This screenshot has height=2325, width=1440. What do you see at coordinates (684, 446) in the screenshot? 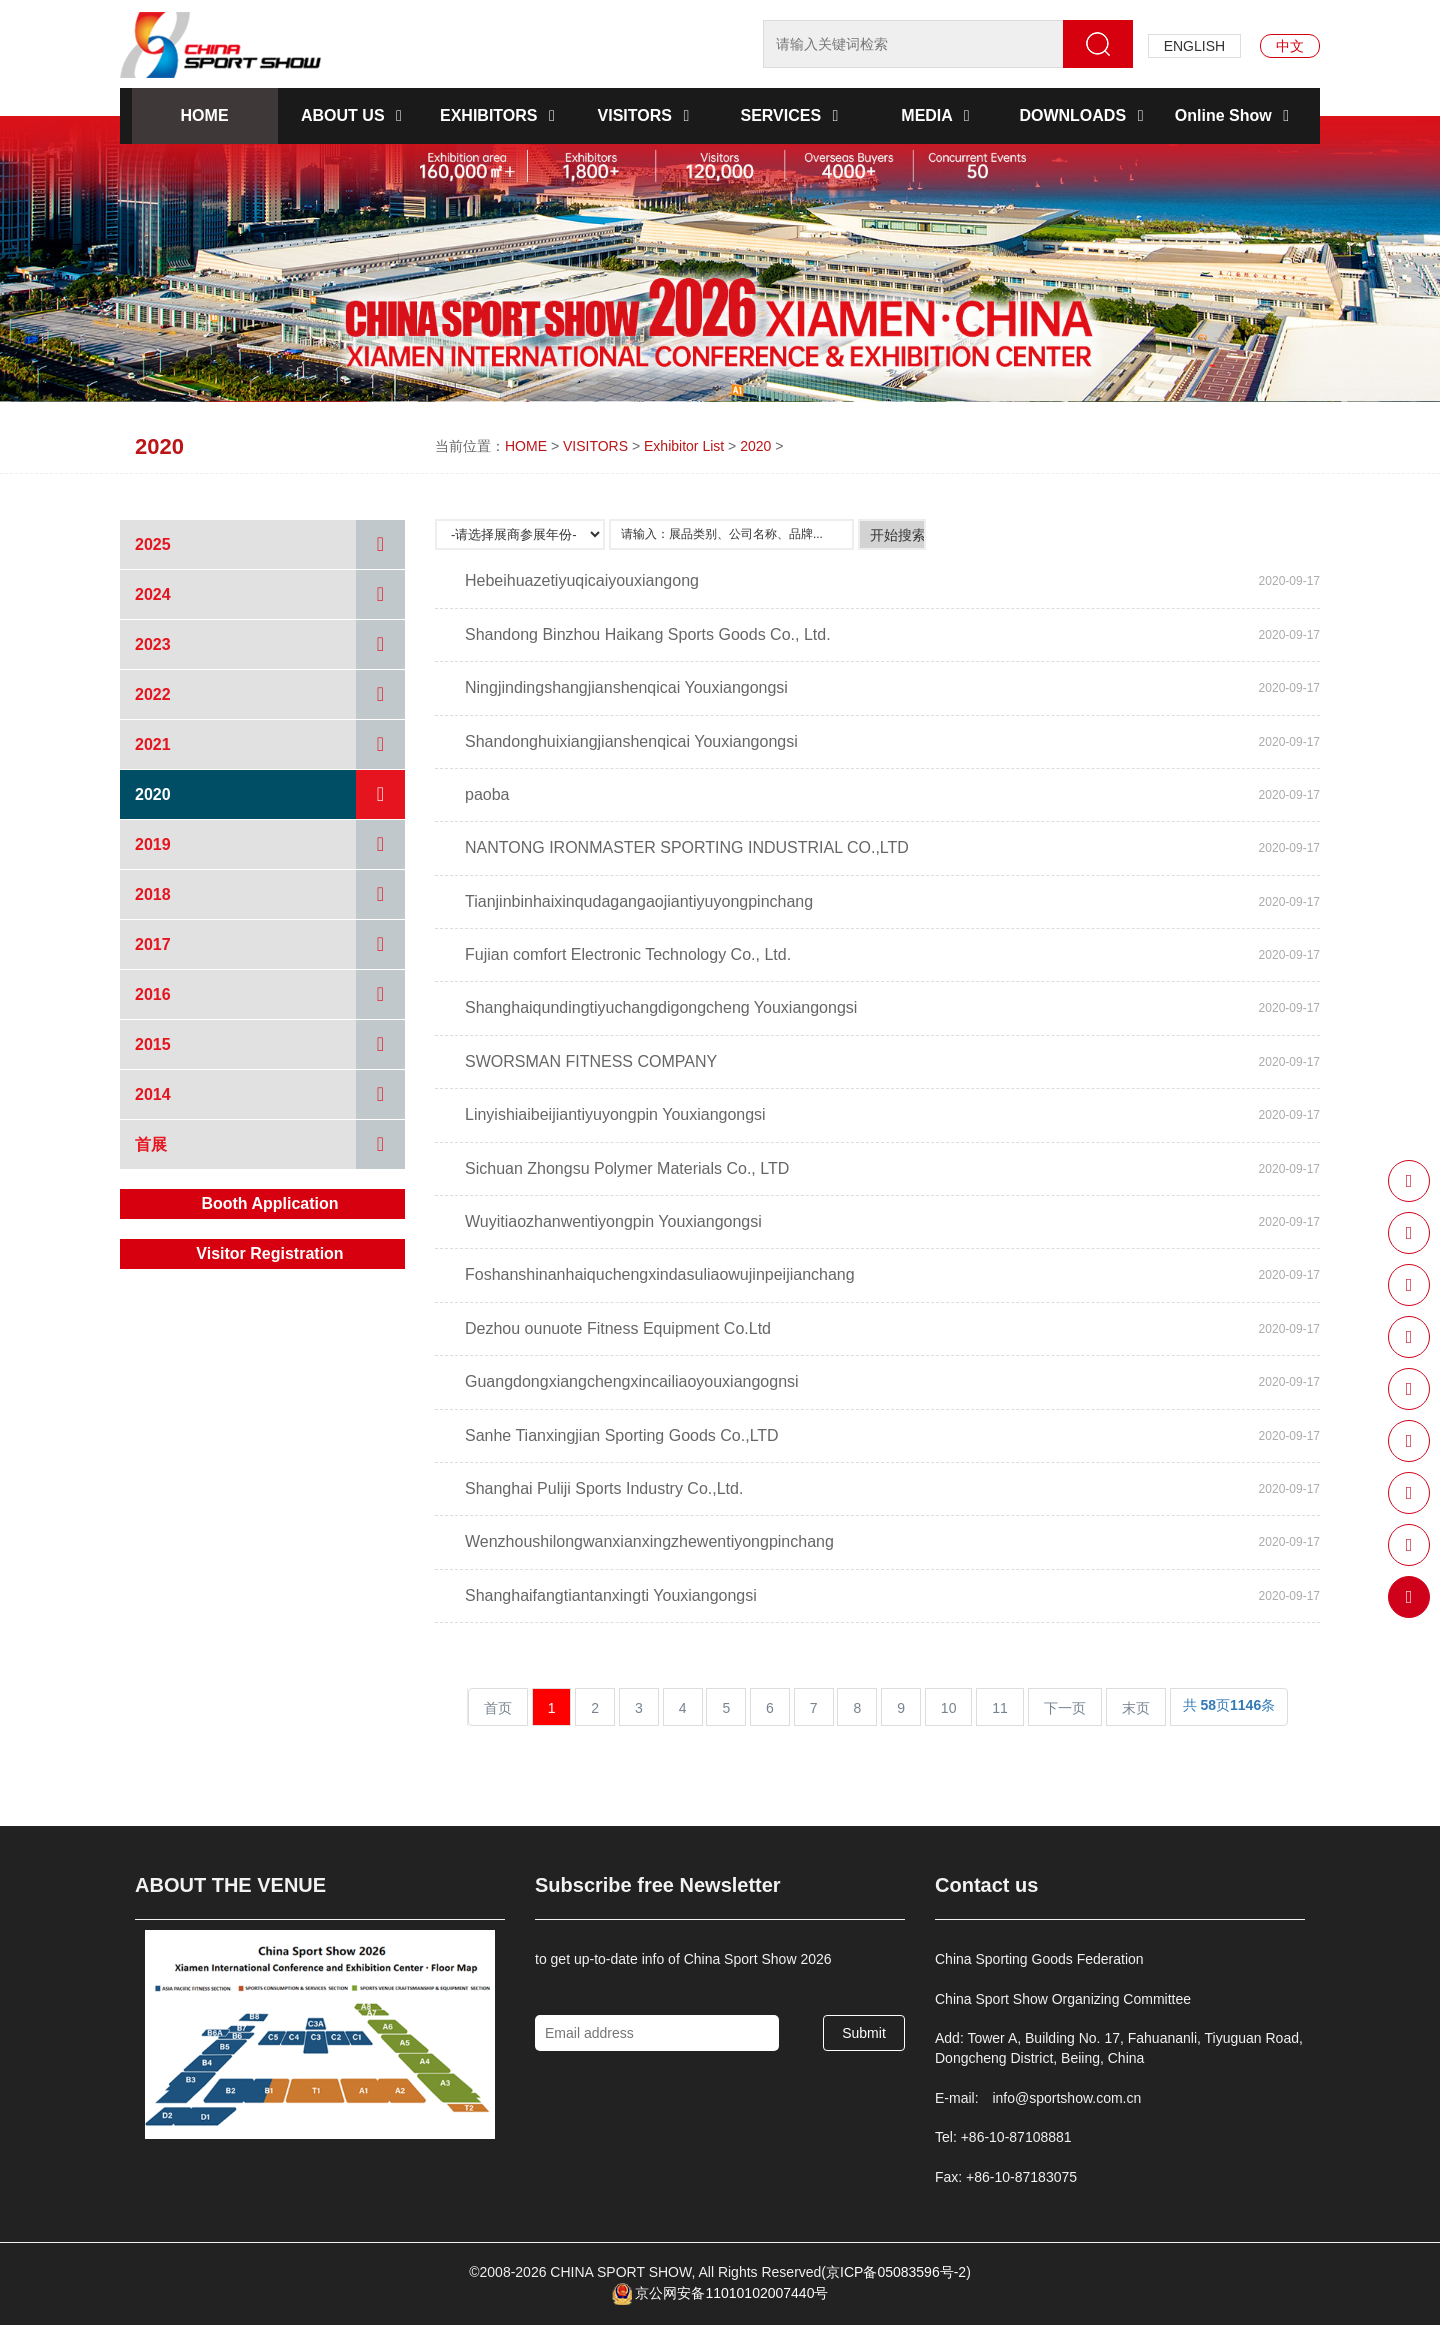
I see `Exhibitor List` at bounding box center [684, 446].